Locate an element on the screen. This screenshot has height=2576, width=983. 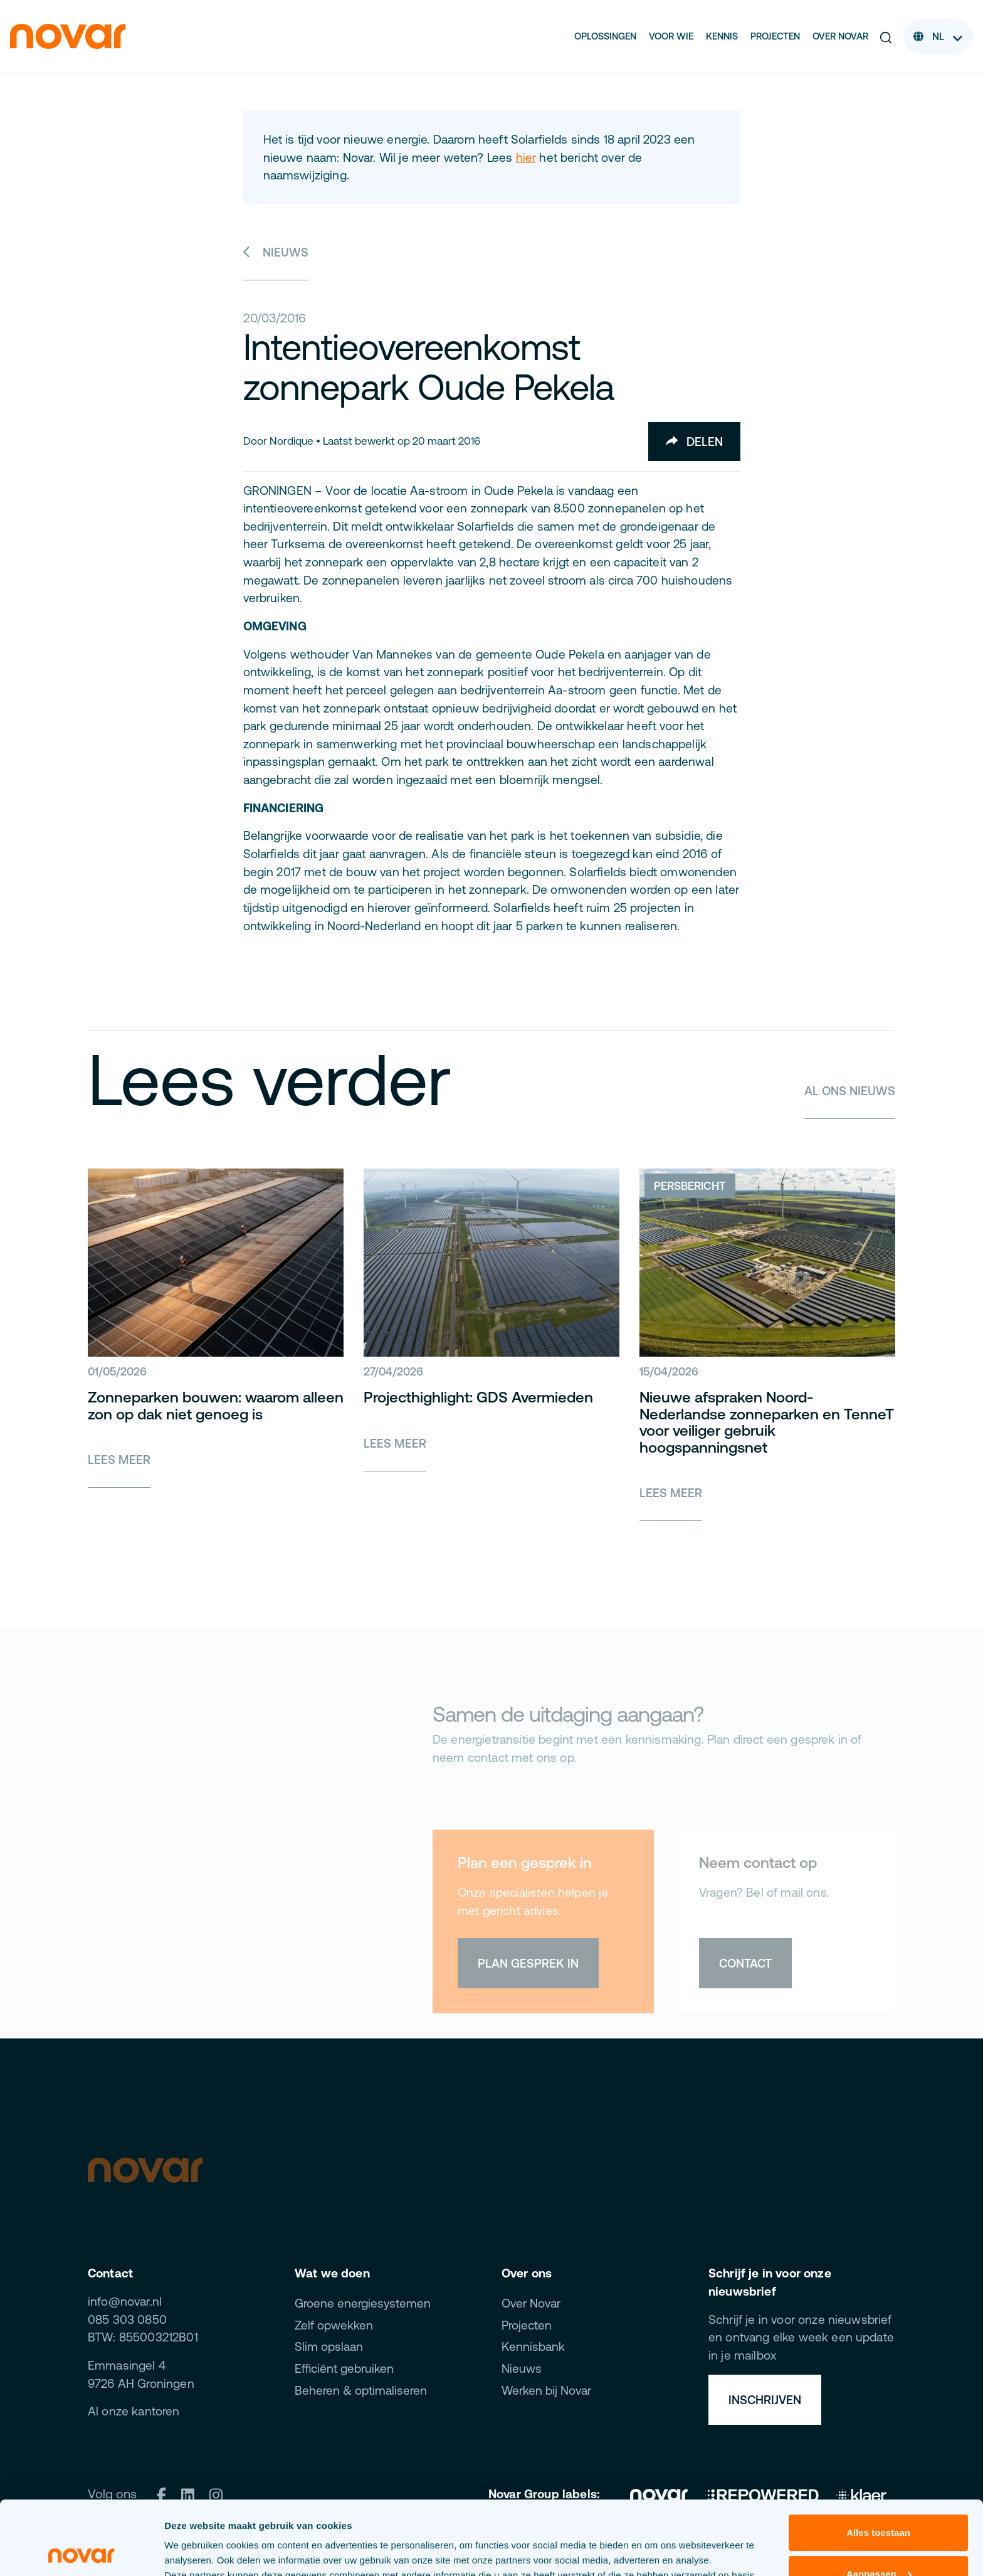
Oplossingen is located at coordinates (605, 36).